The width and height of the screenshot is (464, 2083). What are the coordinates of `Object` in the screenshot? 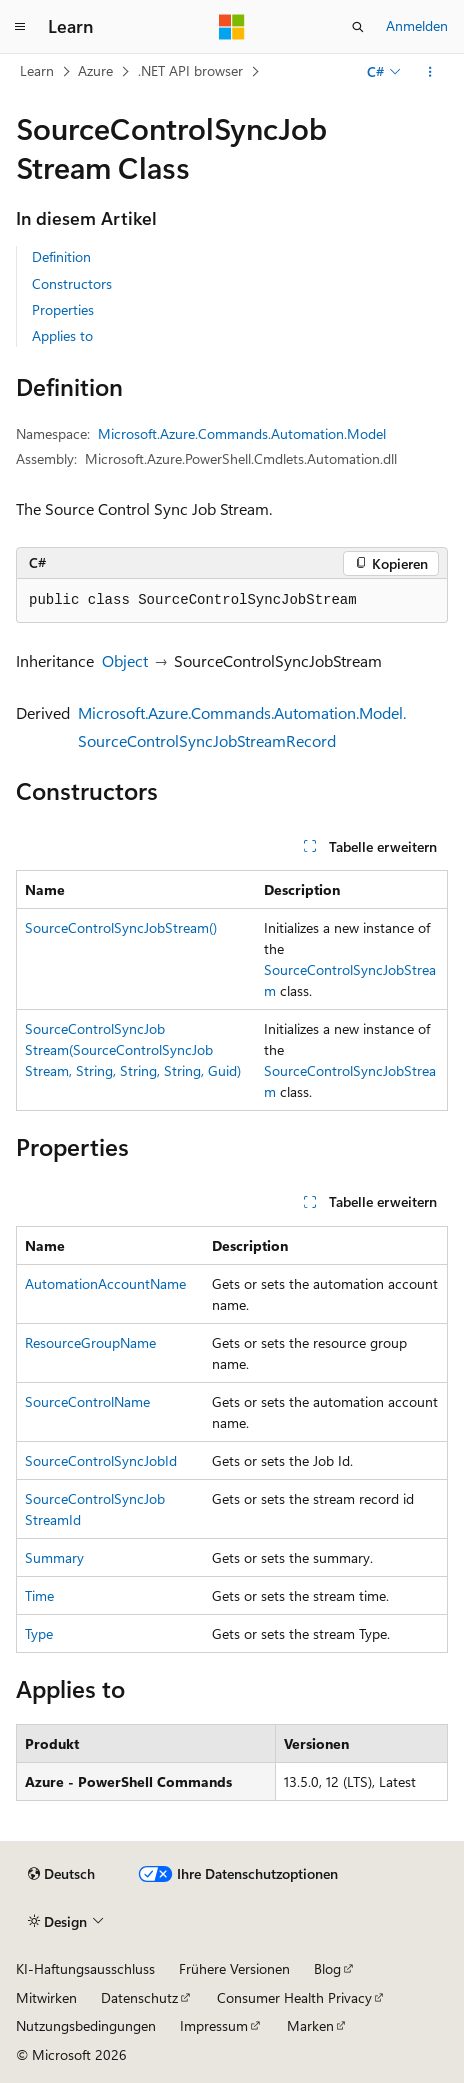 It's located at (125, 660).